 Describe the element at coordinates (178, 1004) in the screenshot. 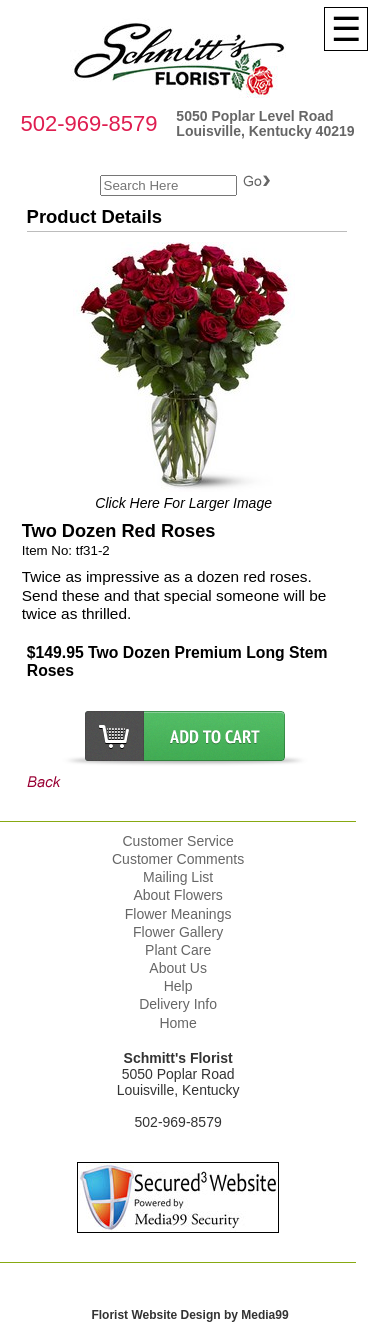

I see `Delivery Info` at that location.